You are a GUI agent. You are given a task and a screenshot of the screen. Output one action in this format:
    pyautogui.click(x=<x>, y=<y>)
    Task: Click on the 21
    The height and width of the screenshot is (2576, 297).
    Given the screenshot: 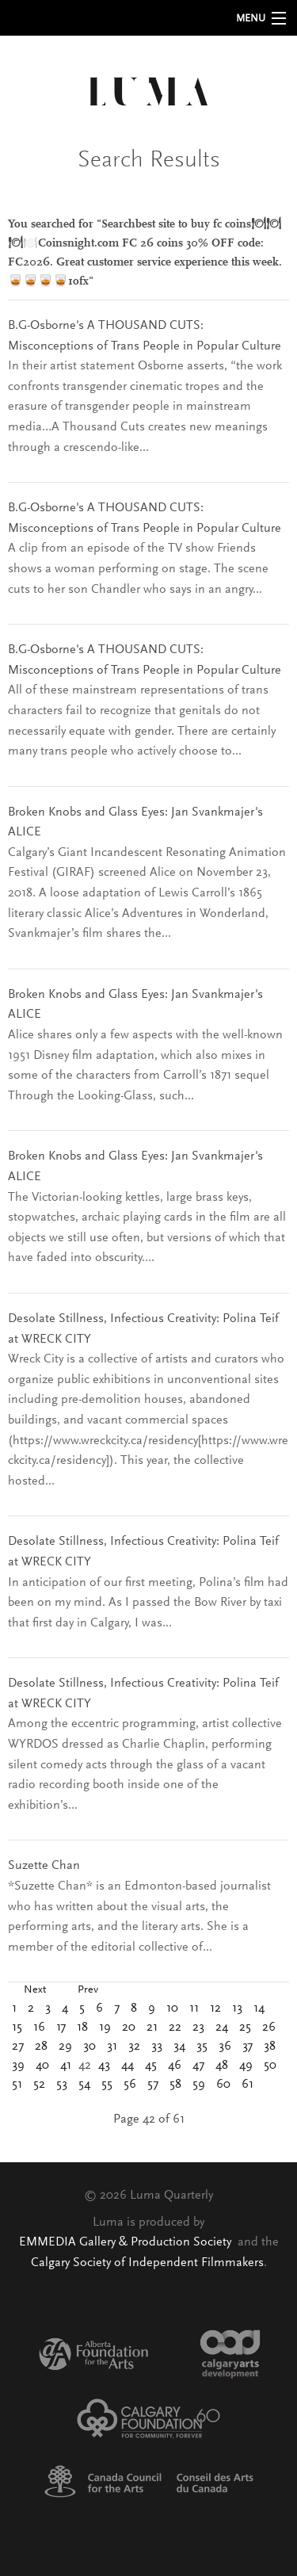 What is the action you would take?
    pyautogui.click(x=152, y=2027)
    